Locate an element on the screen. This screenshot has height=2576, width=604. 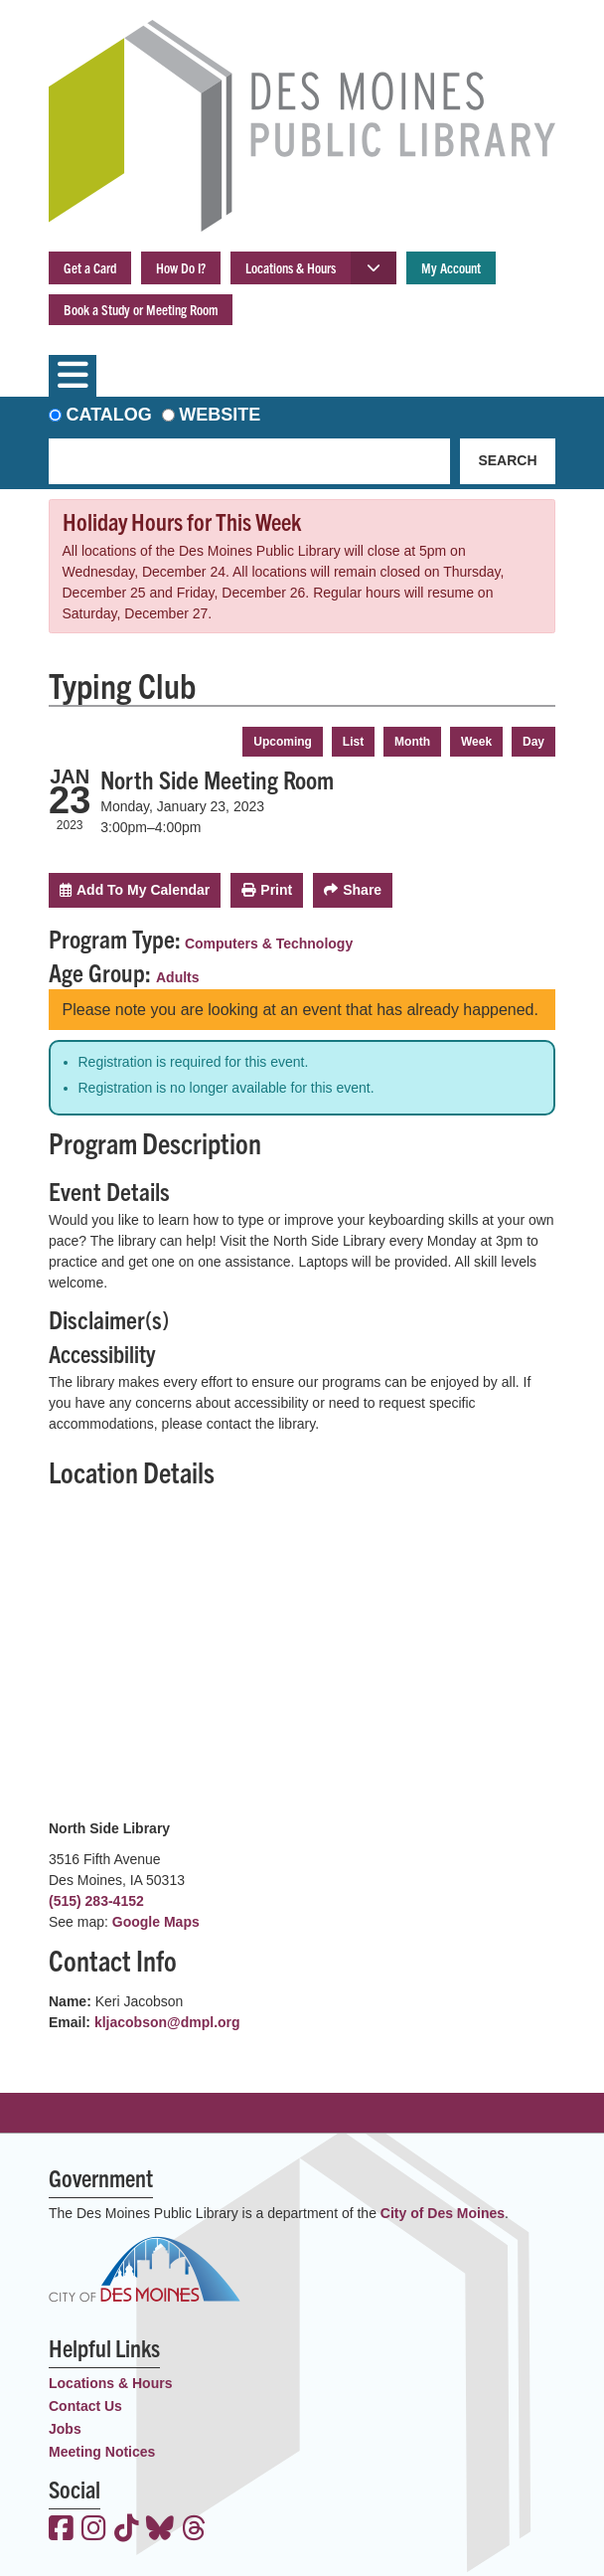
kljacobson@dmpl.org is located at coordinates (167, 2022).